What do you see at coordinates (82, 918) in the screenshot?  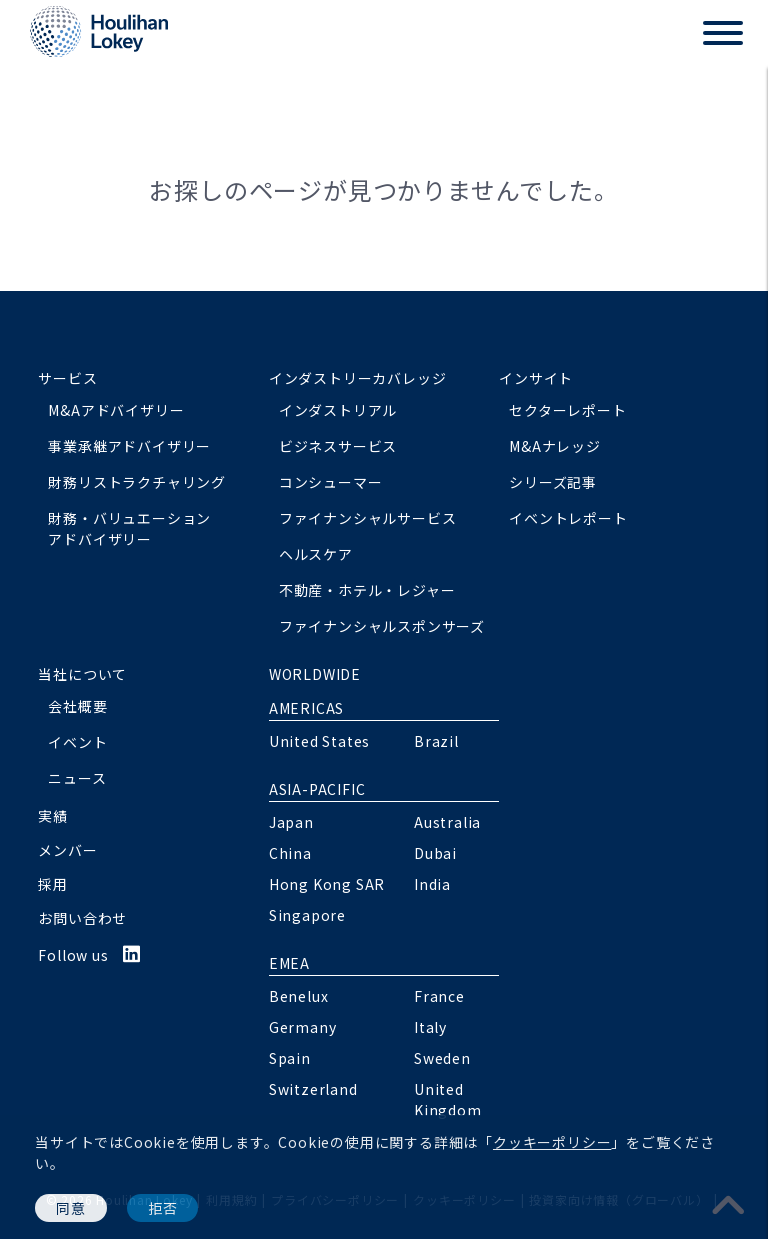 I see `お問い合わせ` at bounding box center [82, 918].